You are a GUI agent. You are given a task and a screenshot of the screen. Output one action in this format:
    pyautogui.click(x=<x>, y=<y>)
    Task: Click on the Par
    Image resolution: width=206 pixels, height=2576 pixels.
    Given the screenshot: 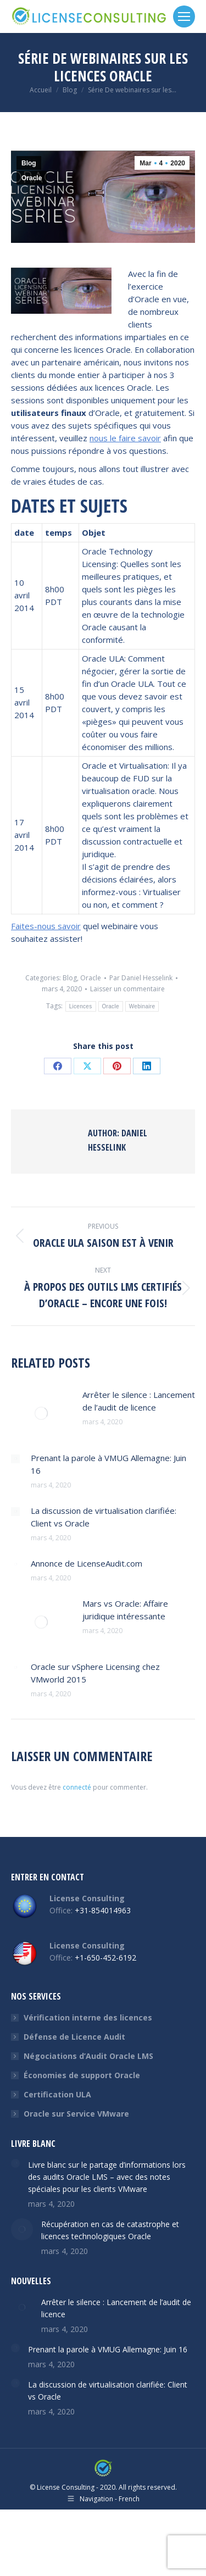 What is the action you would take?
    pyautogui.click(x=140, y=977)
    